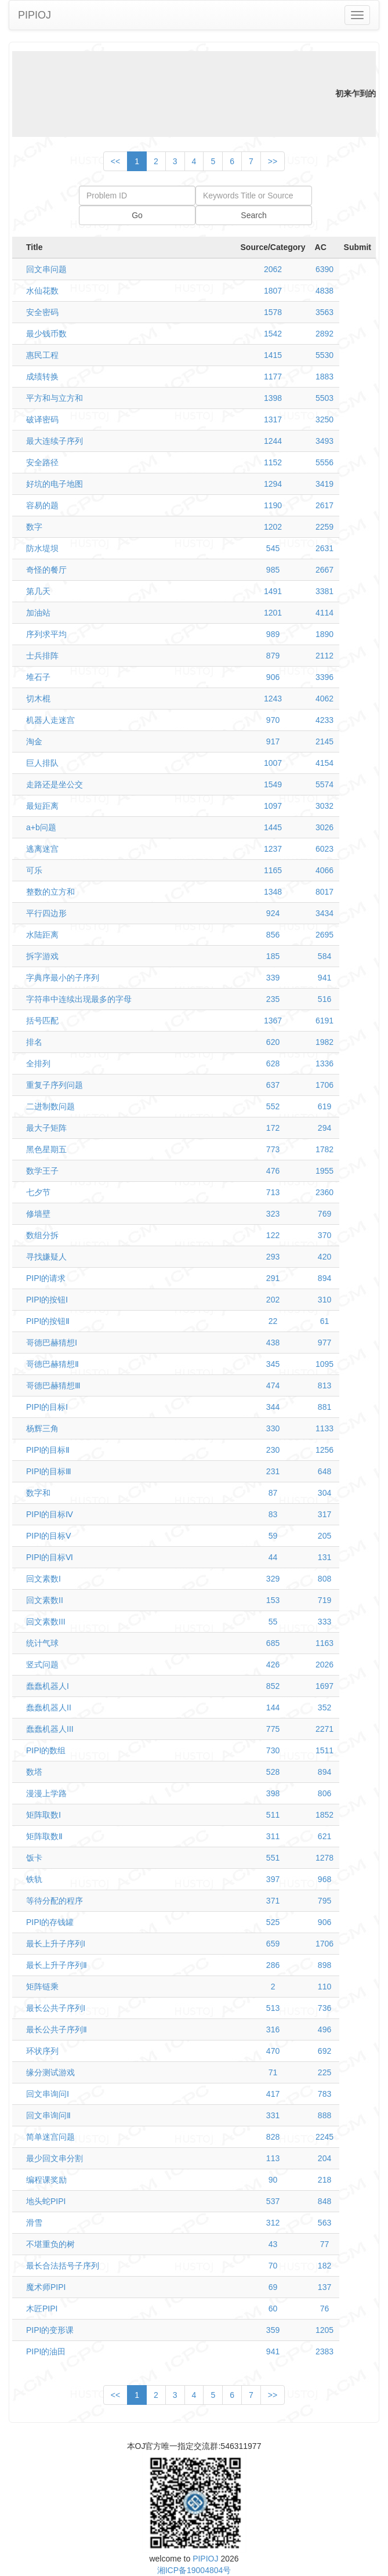 The width and height of the screenshot is (388, 2576). Describe the element at coordinates (273, 1192) in the screenshot. I see `713` at that location.